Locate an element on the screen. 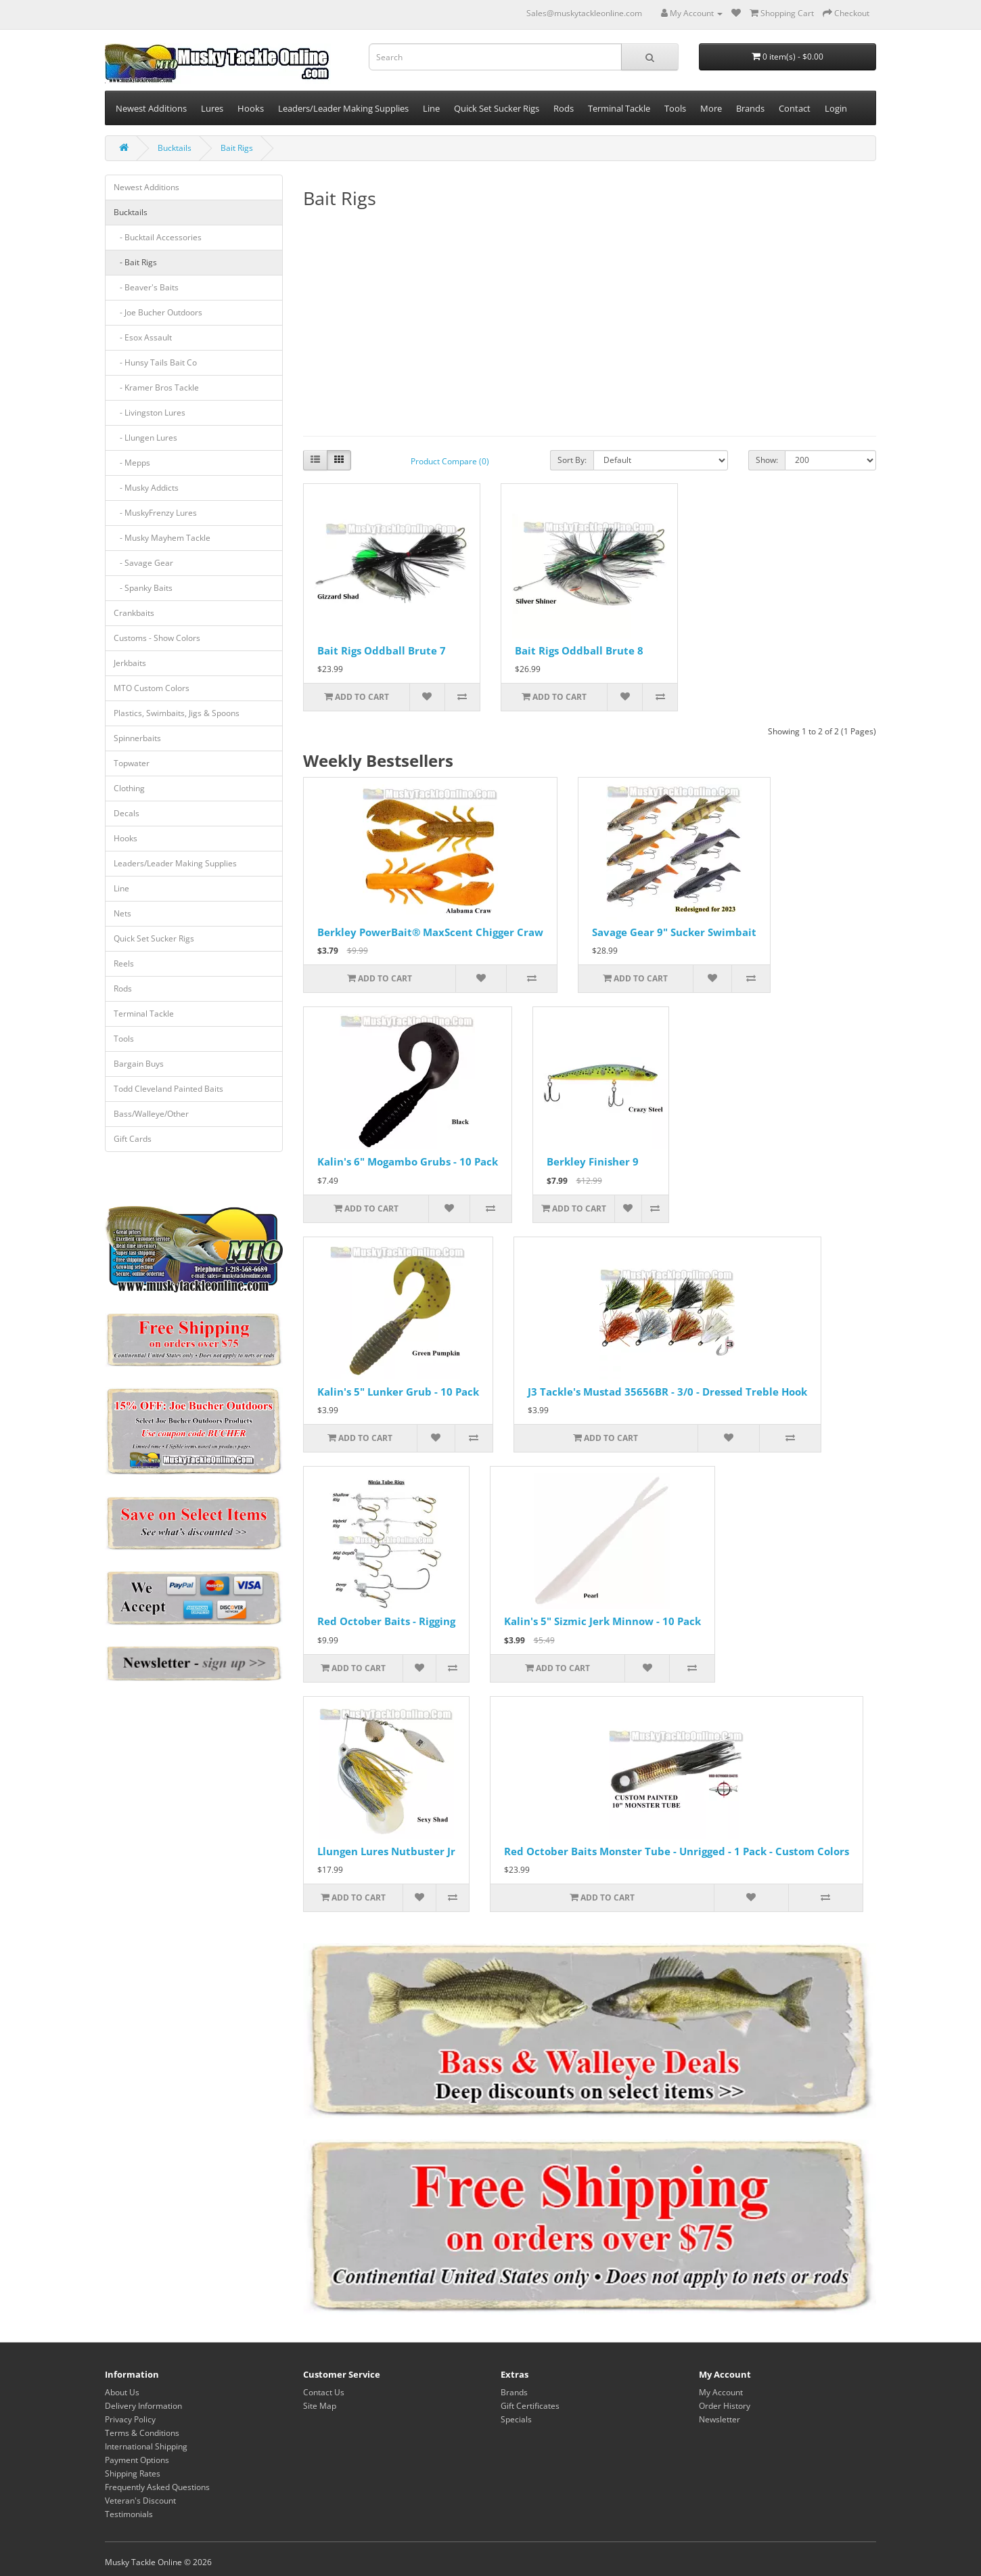  - Spanky Baits is located at coordinates (143, 588).